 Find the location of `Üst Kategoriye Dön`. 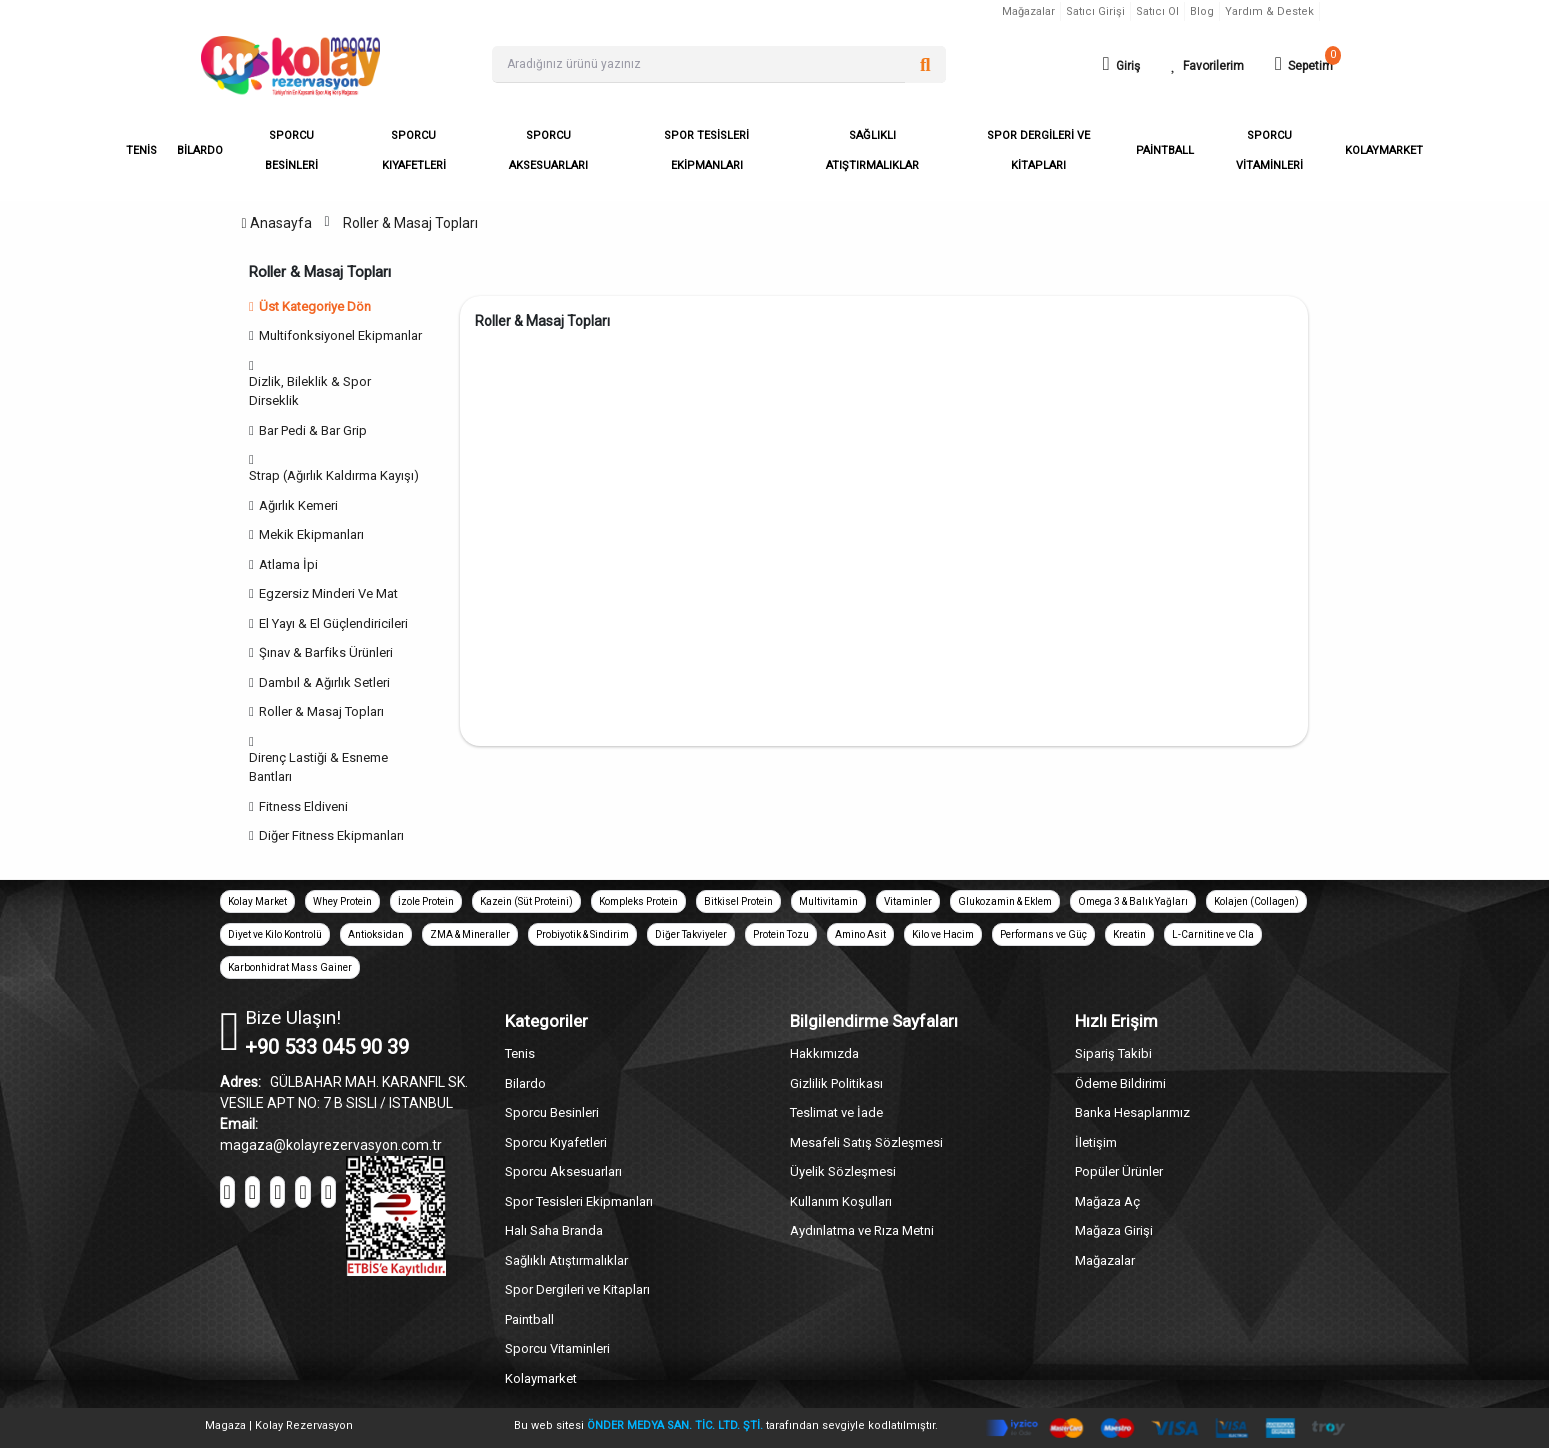

Üst Kategoriye Dön is located at coordinates (310, 306).